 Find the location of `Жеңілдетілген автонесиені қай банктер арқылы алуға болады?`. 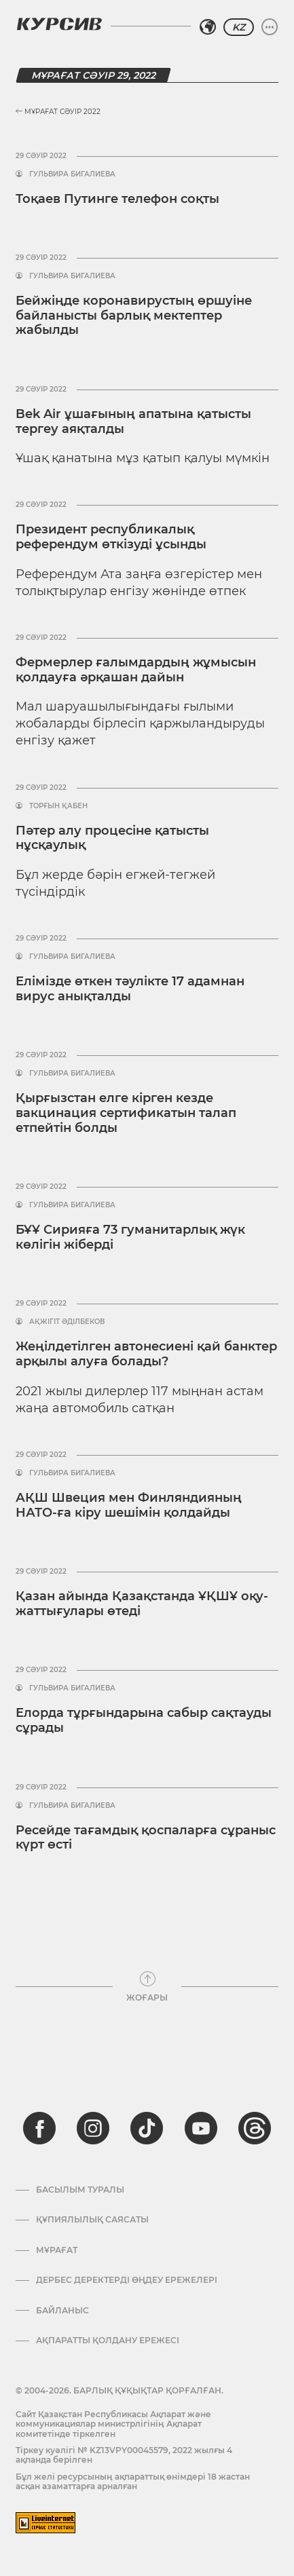

Жеңілдетілген автонесиені қай банктер арқылы алуға болады? is located at coordinates (146, 1354).